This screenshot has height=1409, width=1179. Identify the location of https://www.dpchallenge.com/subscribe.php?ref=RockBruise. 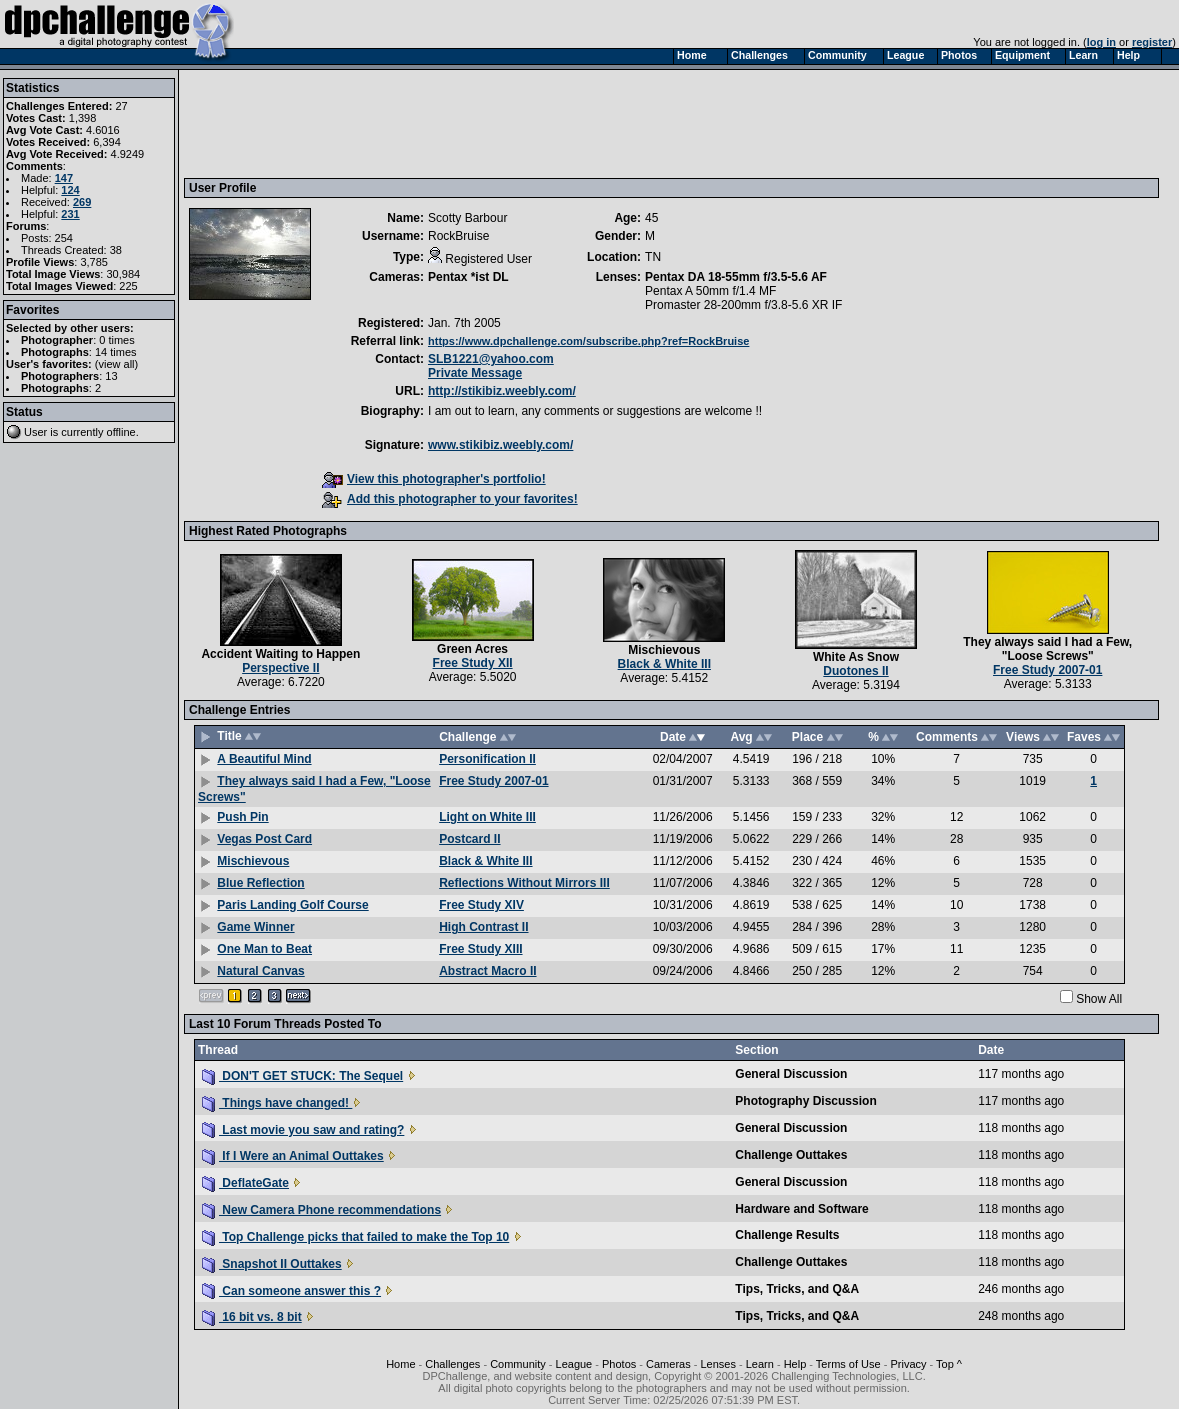
(588, 341).